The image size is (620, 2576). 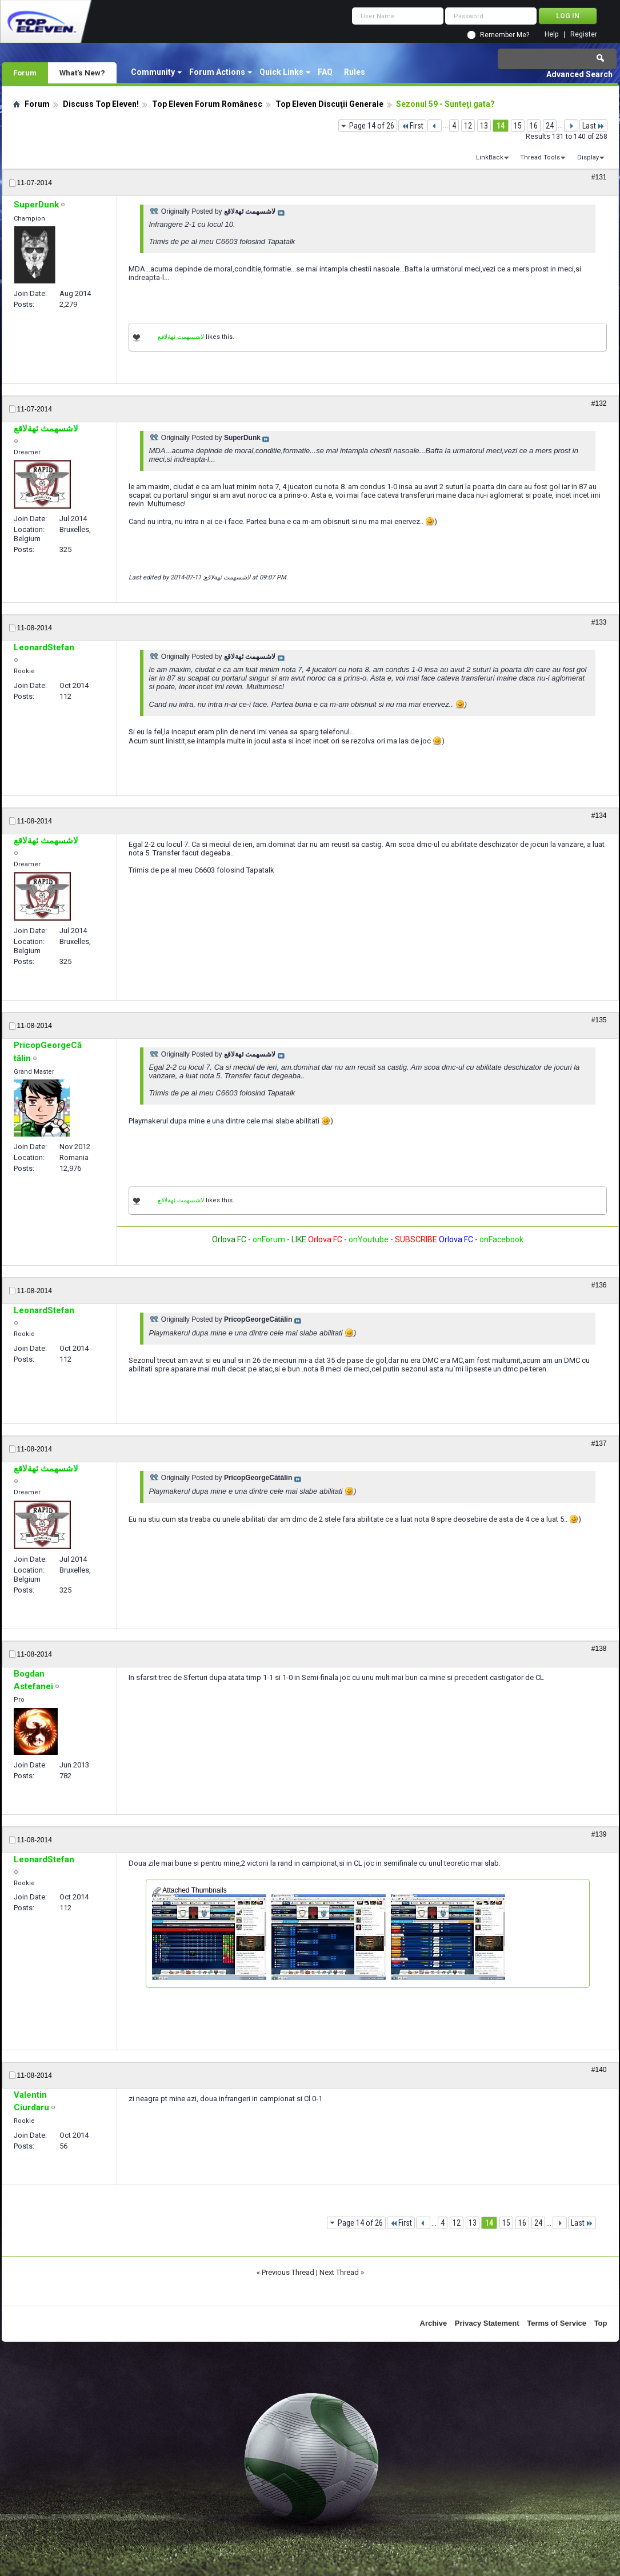 What do you see at coordinates (281, 72) in the screenshot?
I see `Quick Links` at bounding box center [281, 72].